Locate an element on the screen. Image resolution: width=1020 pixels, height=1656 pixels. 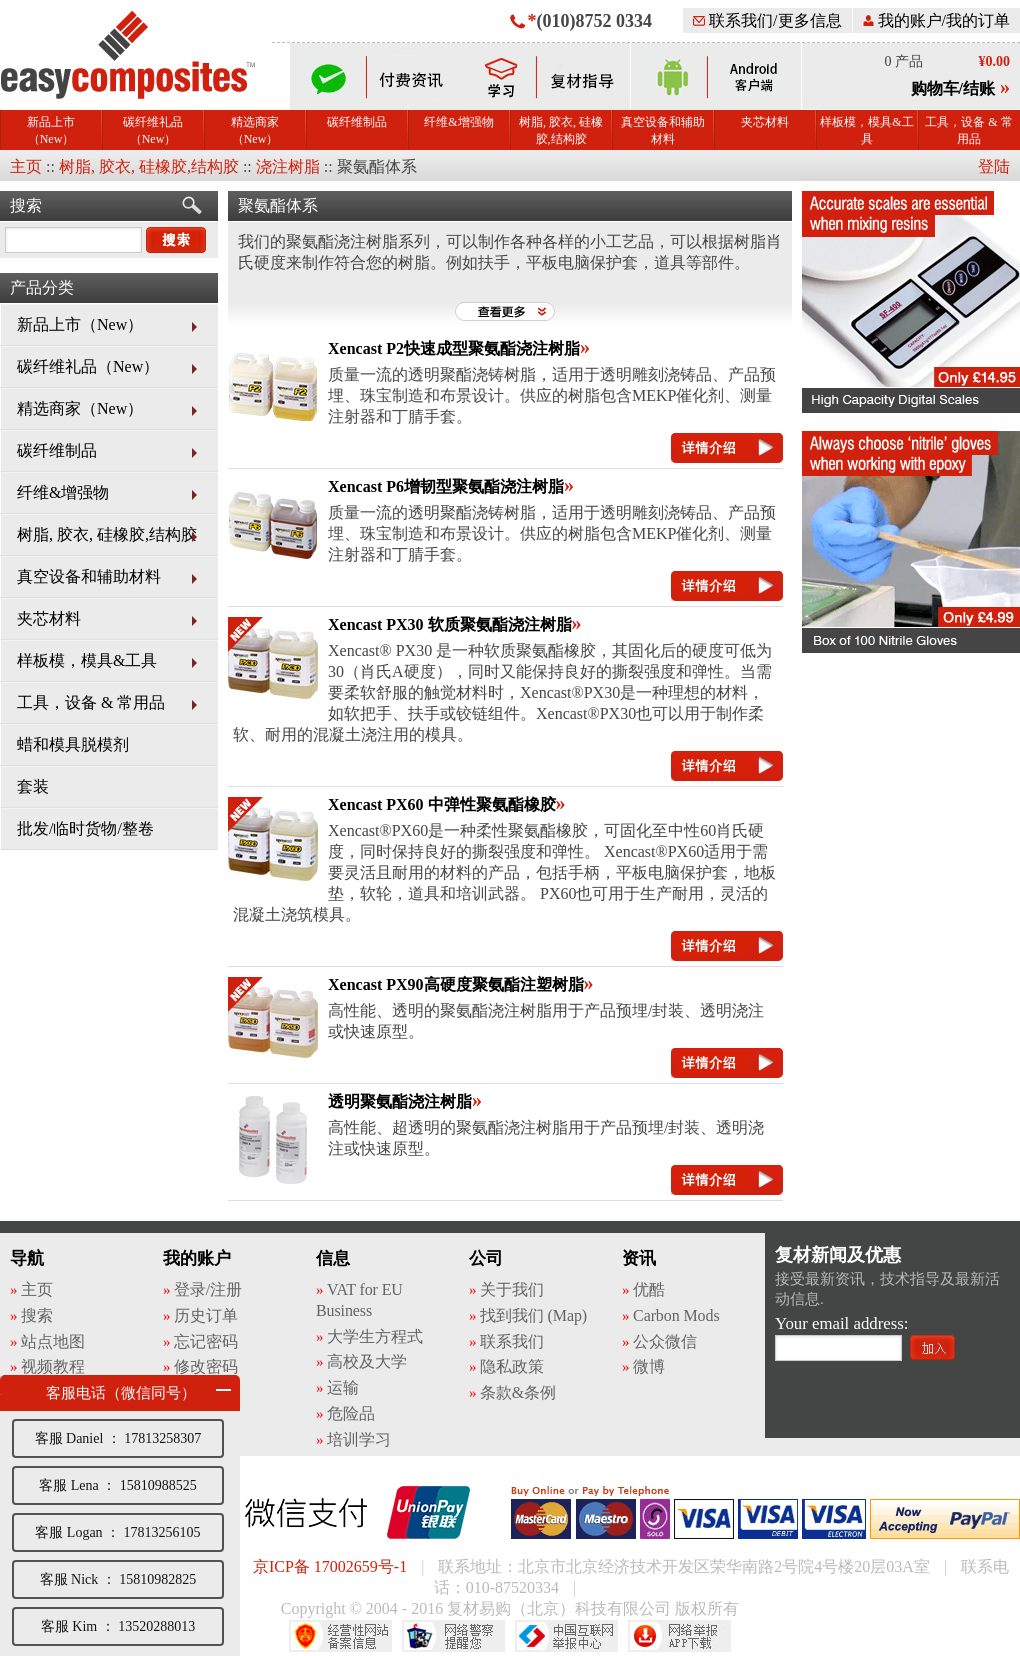
关于我们 is located at coordinates (512, 1289).